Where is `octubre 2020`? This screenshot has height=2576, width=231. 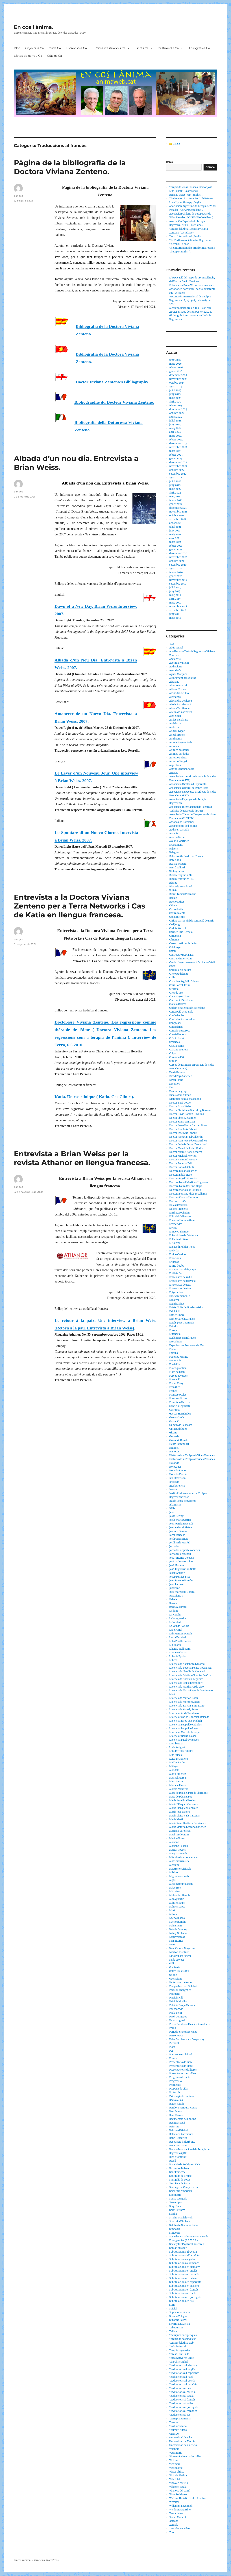
octubre 2020 is located at coordinates (176, 561).